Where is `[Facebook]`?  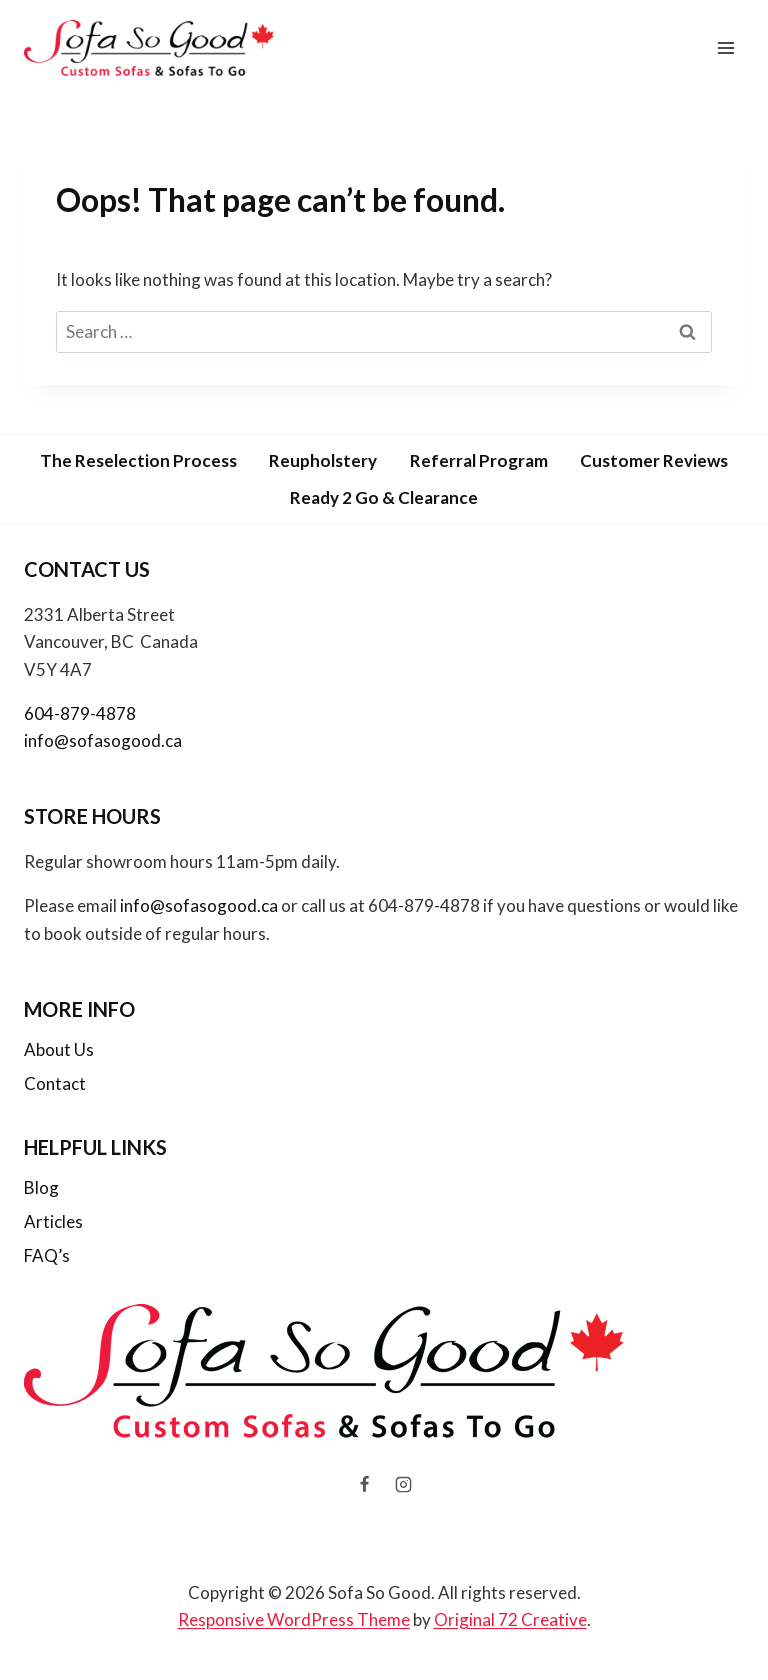 [Facebook] is located at coordinates (364, 1485).